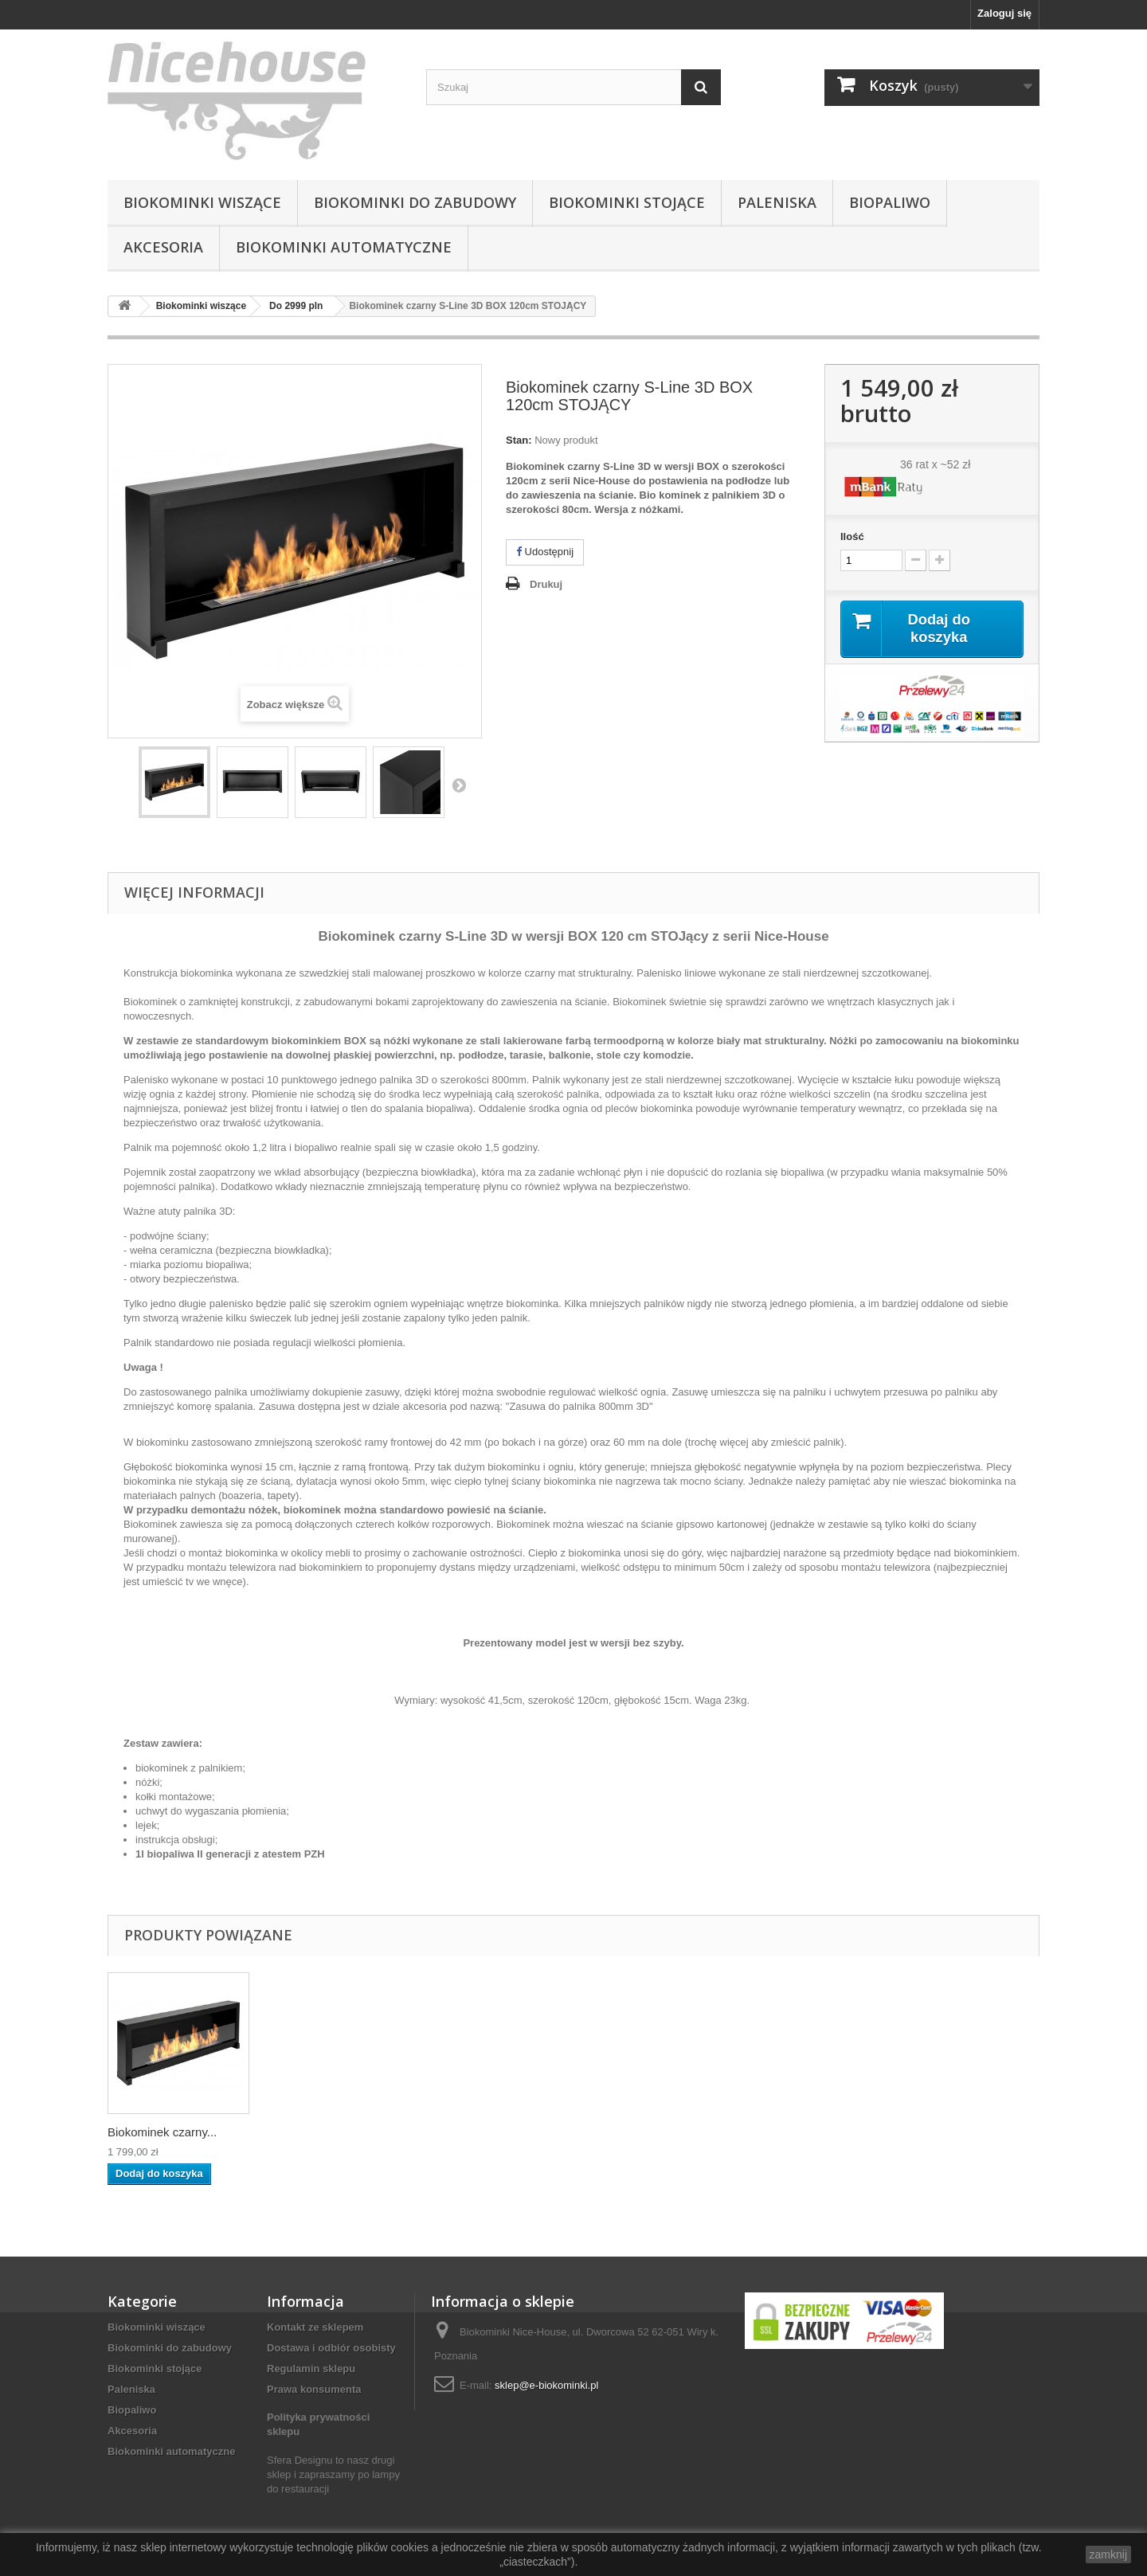 This screenshot has width=1147, height=2576. Describe the element at coordinates (314, 2389) in the screenshot. I see `Prawa konsumenta` at that location.